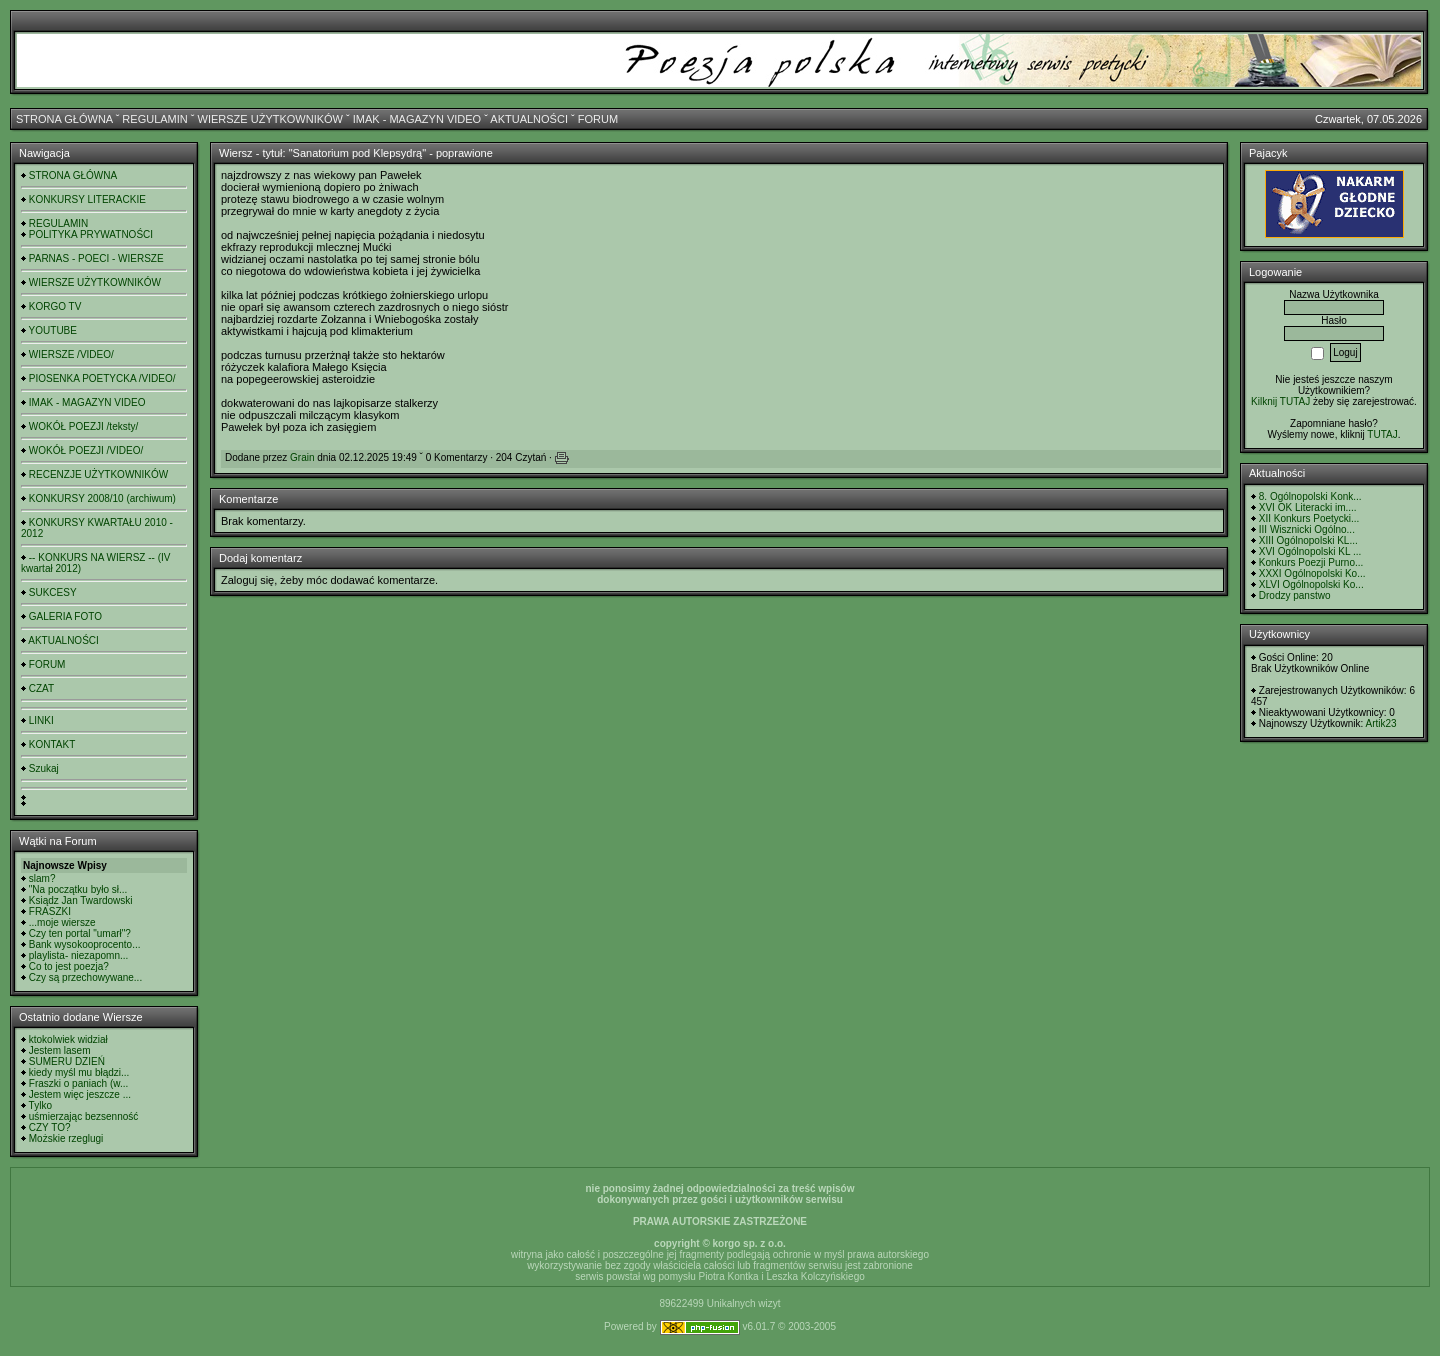  I want to click on XVI OK Literacki im...., so click(1308, 507).